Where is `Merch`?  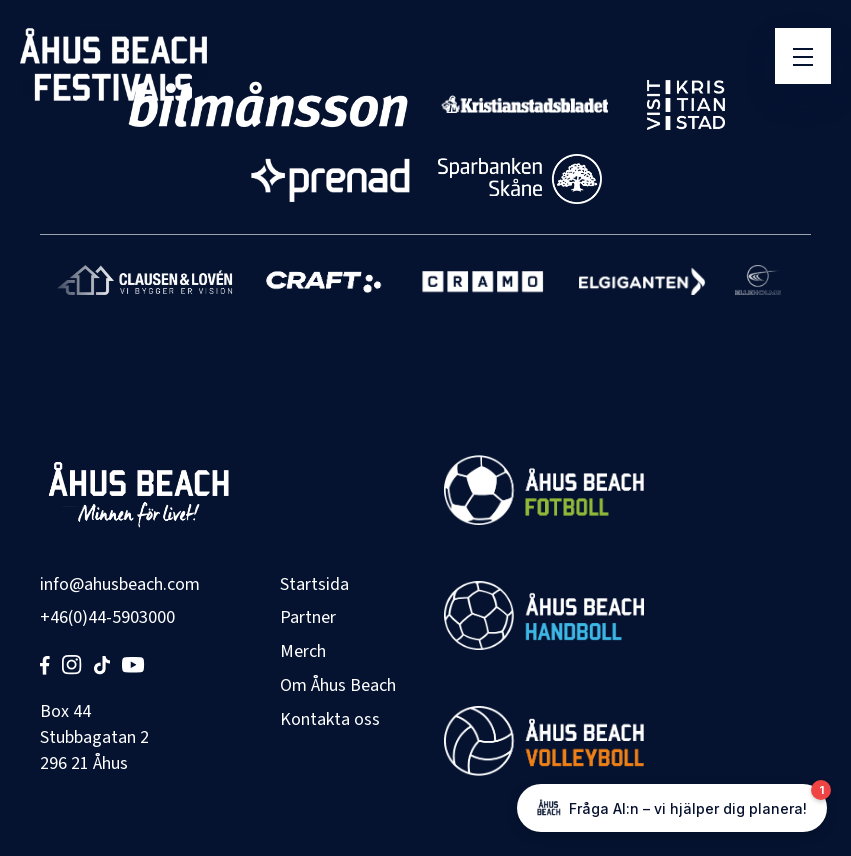 Merch is located at coordinates (303, 651).